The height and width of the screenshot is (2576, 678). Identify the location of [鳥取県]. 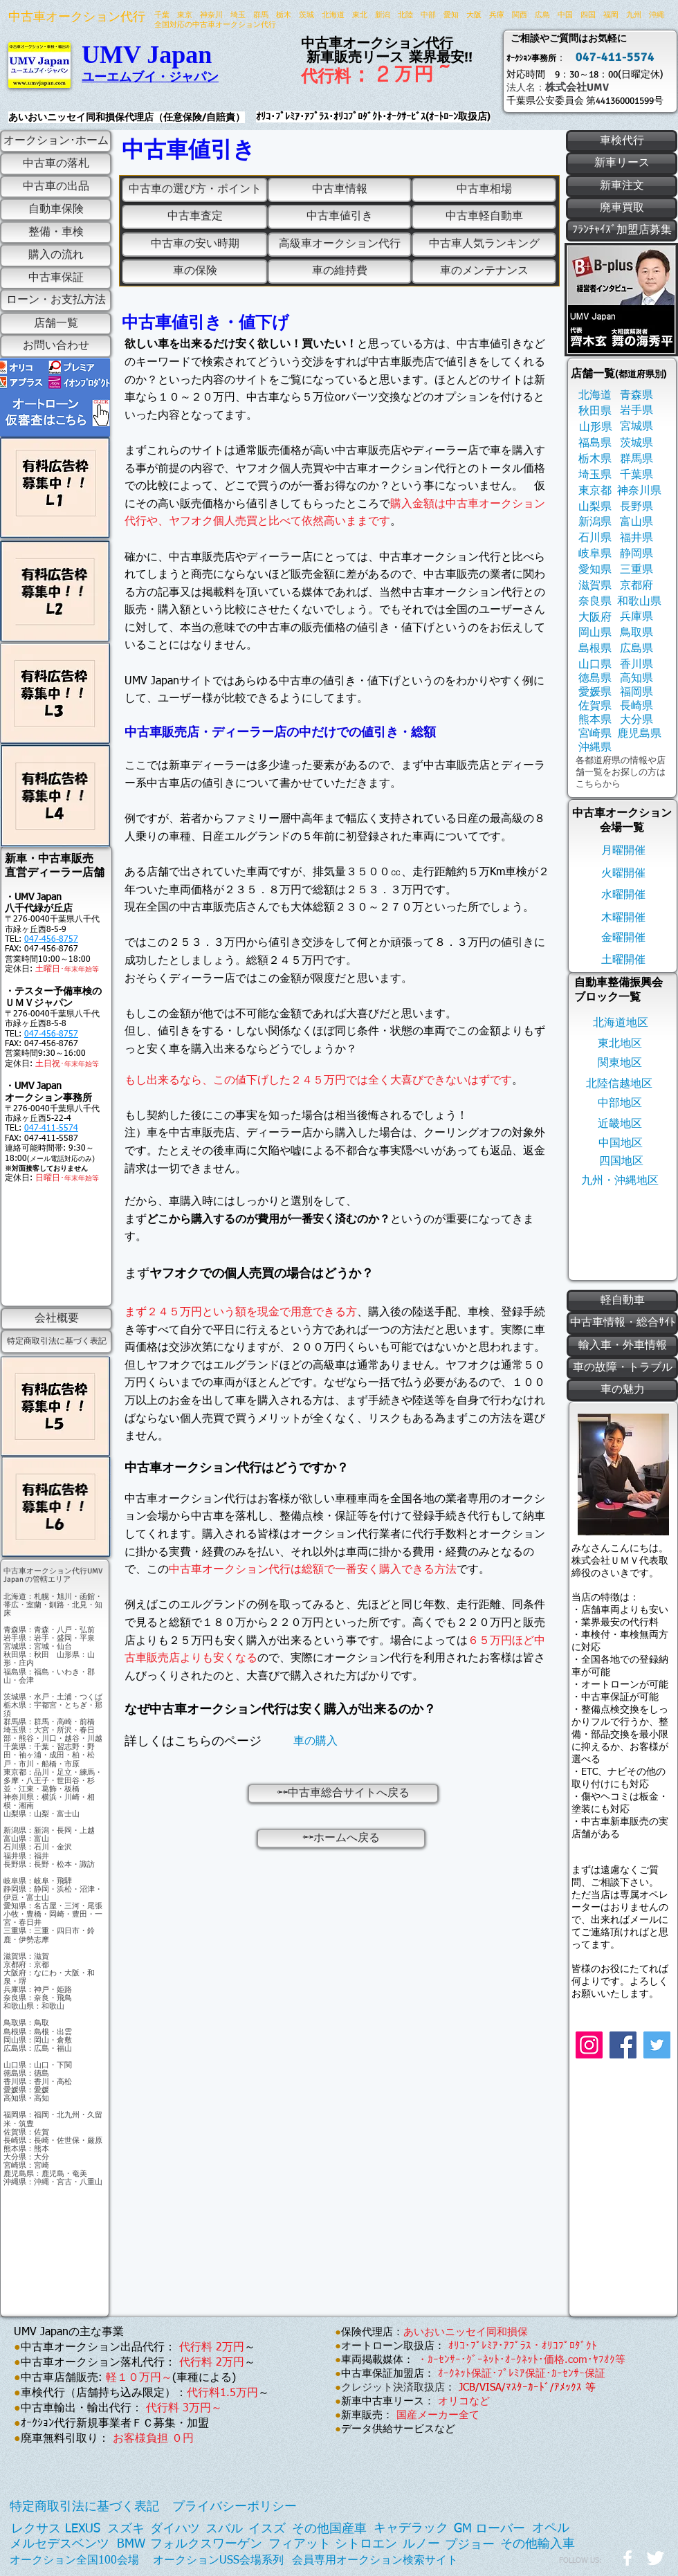
(636, 633).